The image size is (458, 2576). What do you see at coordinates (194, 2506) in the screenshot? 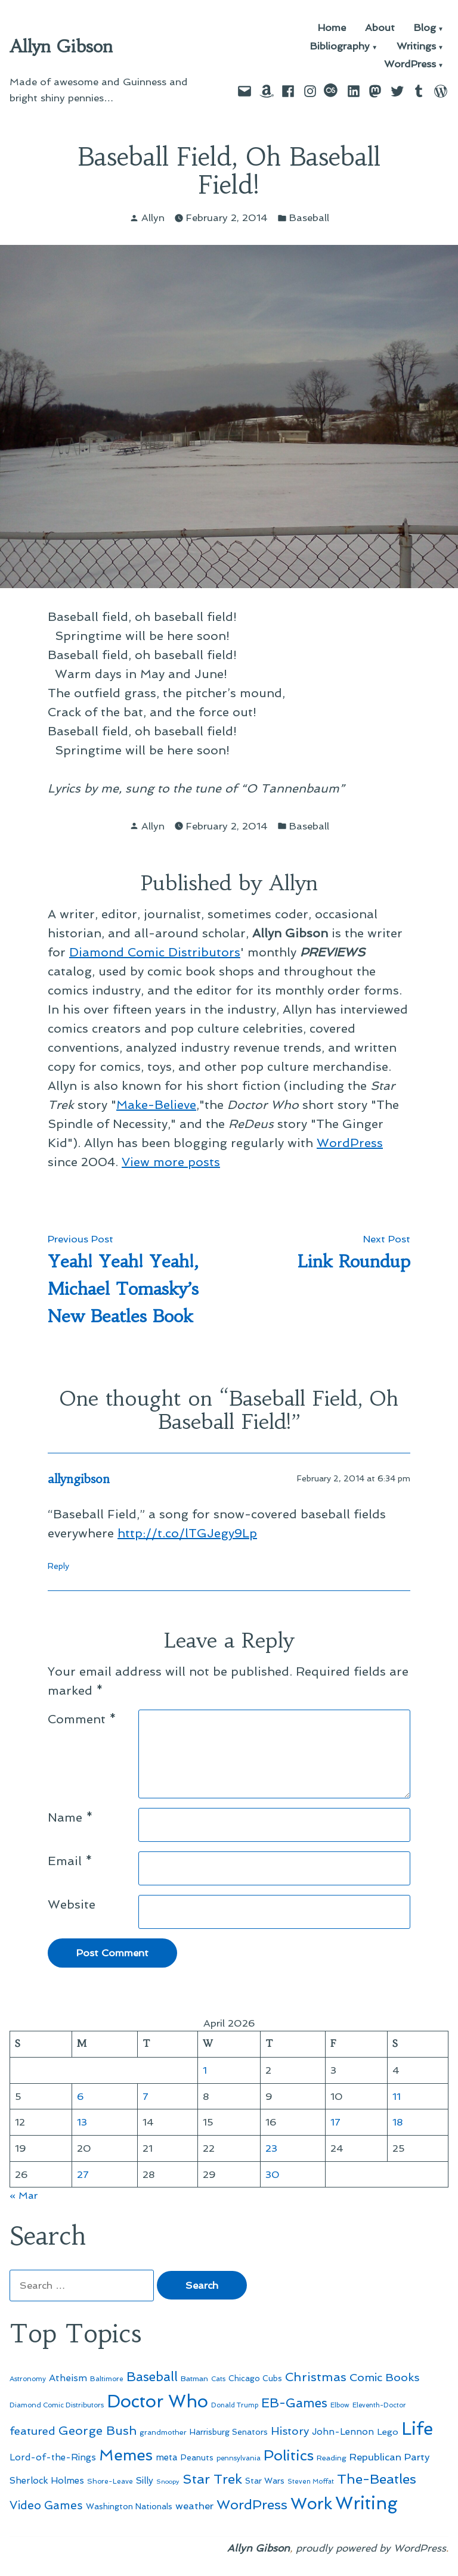
I see `weather [weather (76 items)]` at bounding box center [194, 2506].